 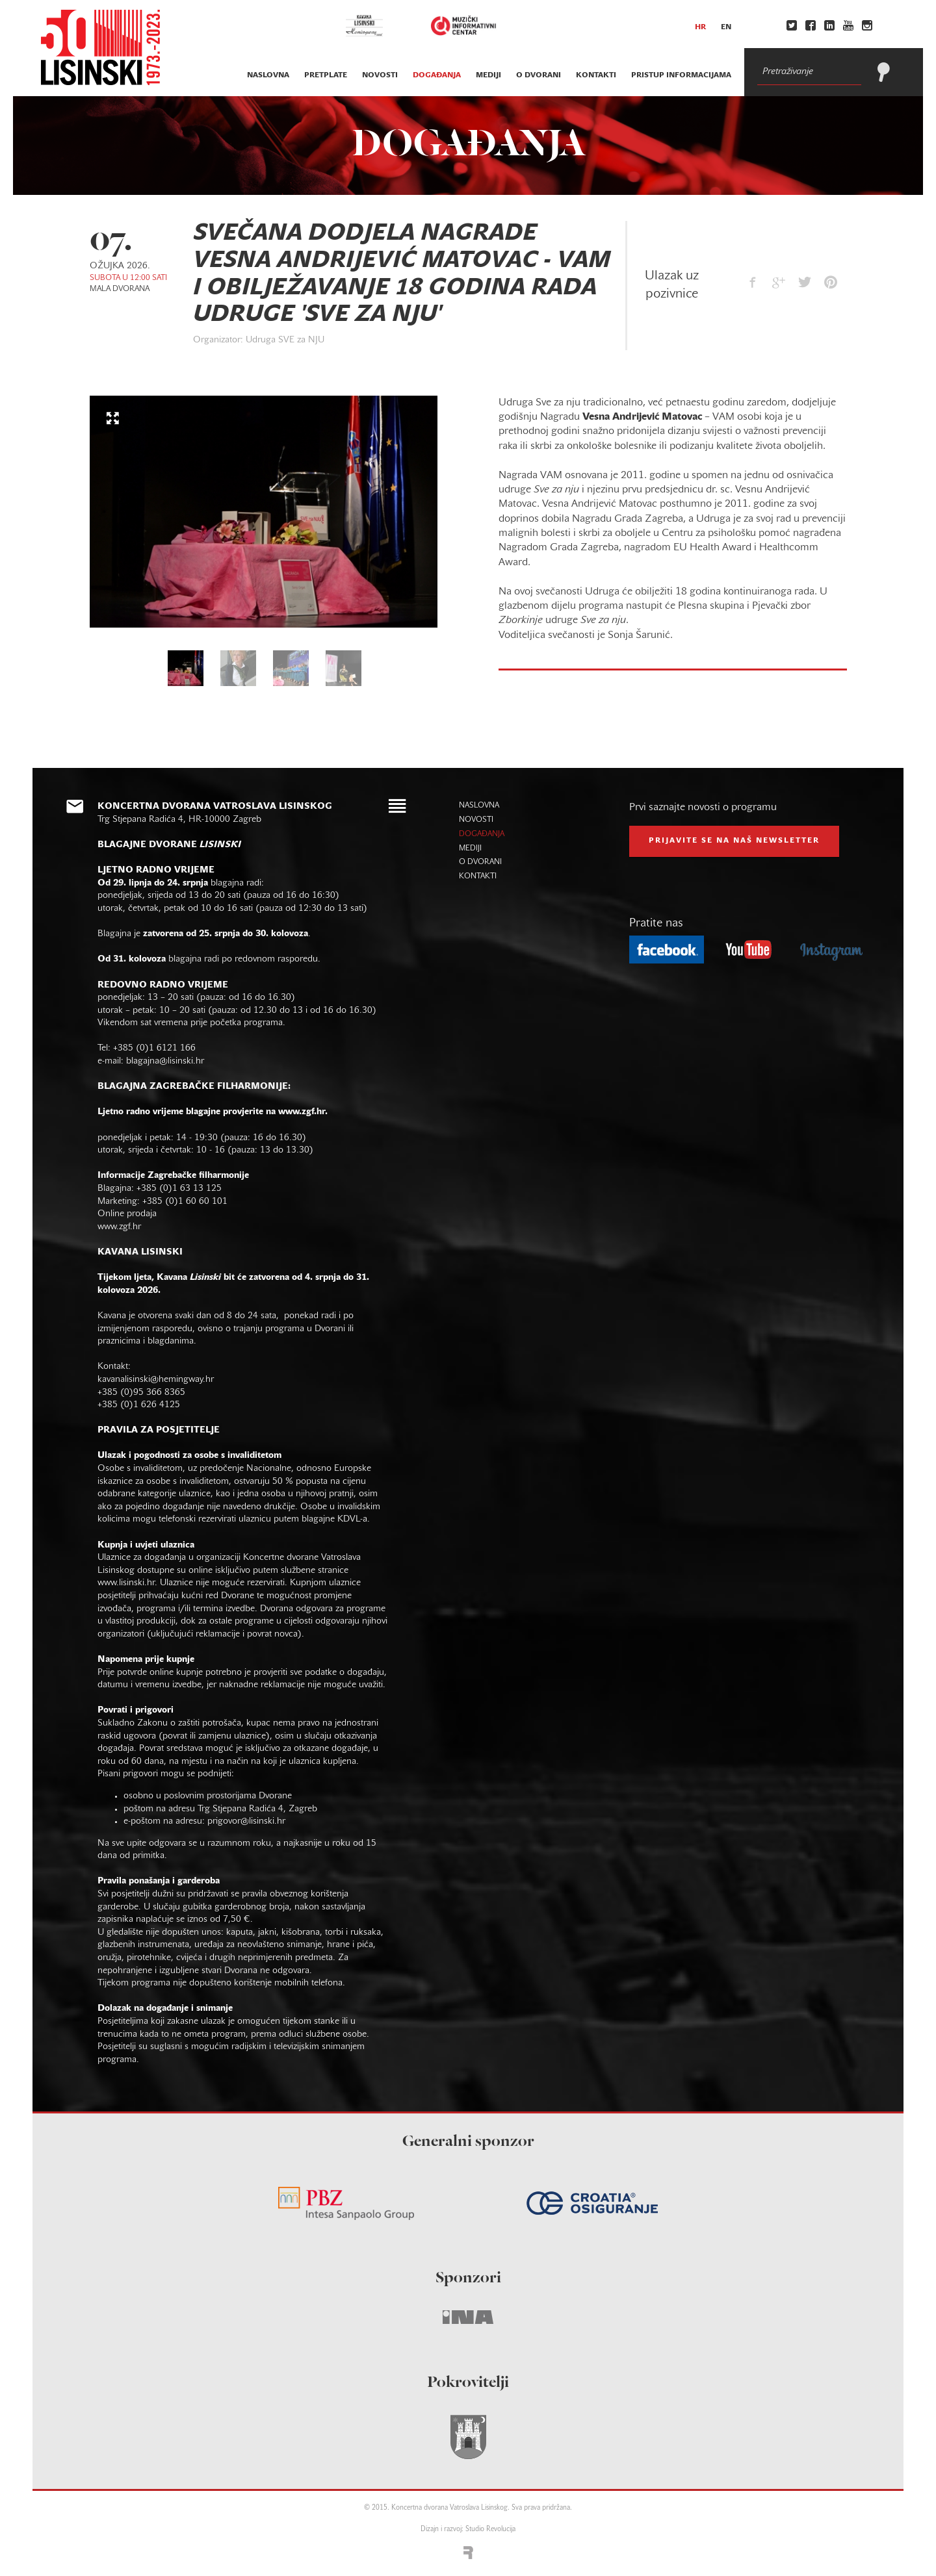 What do you see at coordinates (734, 840) in the screenshot?
I see `prijavite se na naš NEWSLETTER` at bounding box center [734, 840].